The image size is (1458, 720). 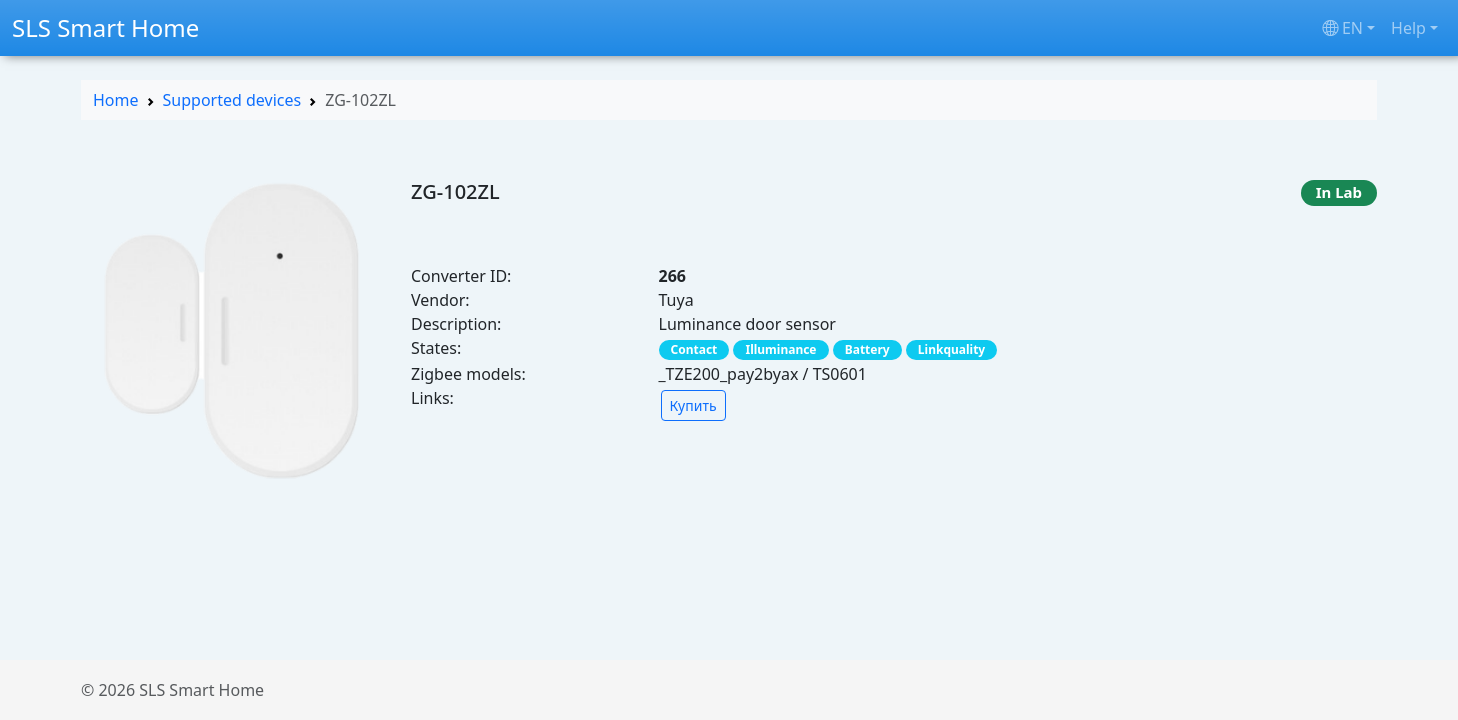 I want to click on en, so click(x=1342, y=28).